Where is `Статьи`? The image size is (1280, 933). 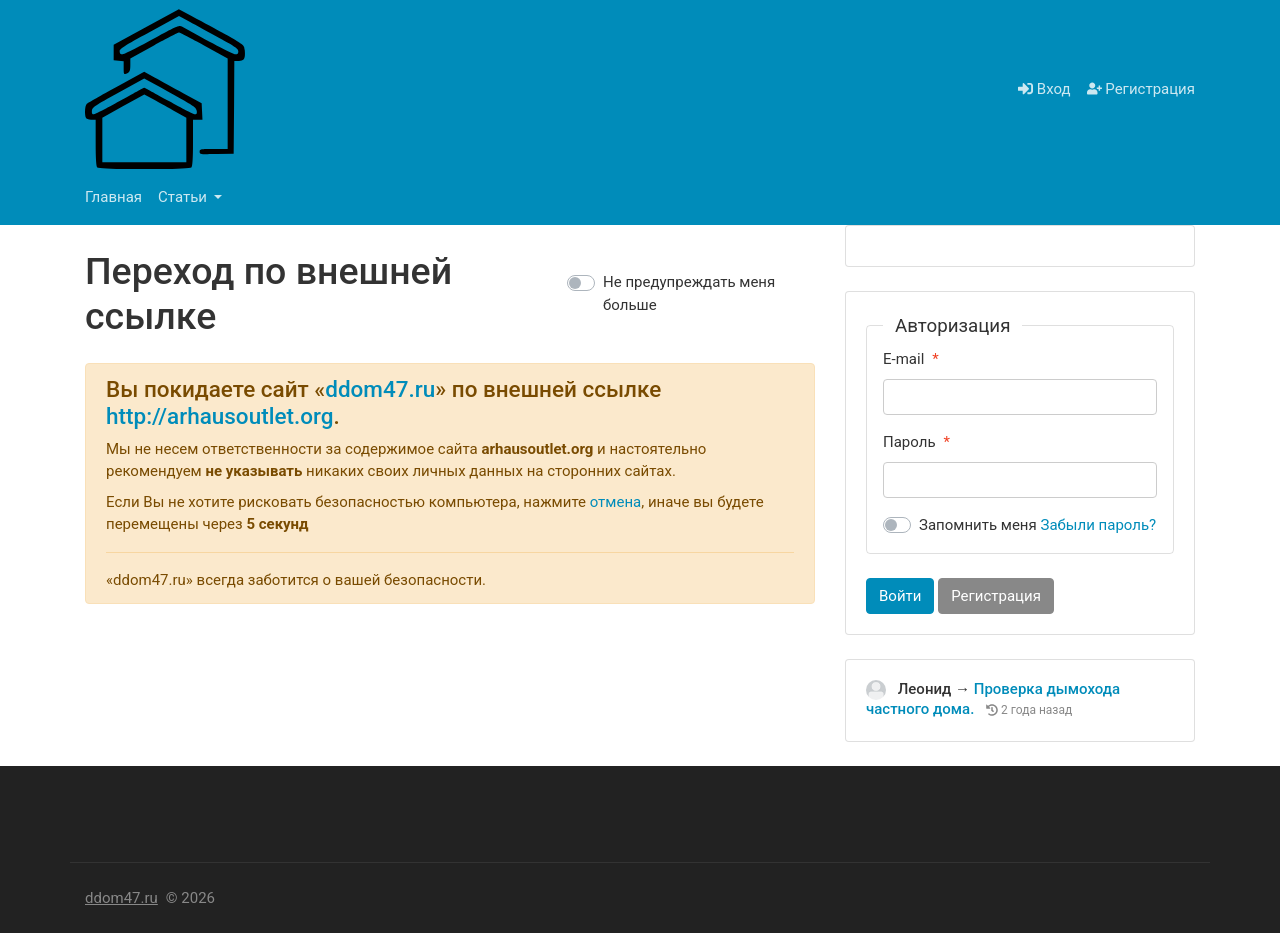
Статьи is located at coordinates (184, 197).